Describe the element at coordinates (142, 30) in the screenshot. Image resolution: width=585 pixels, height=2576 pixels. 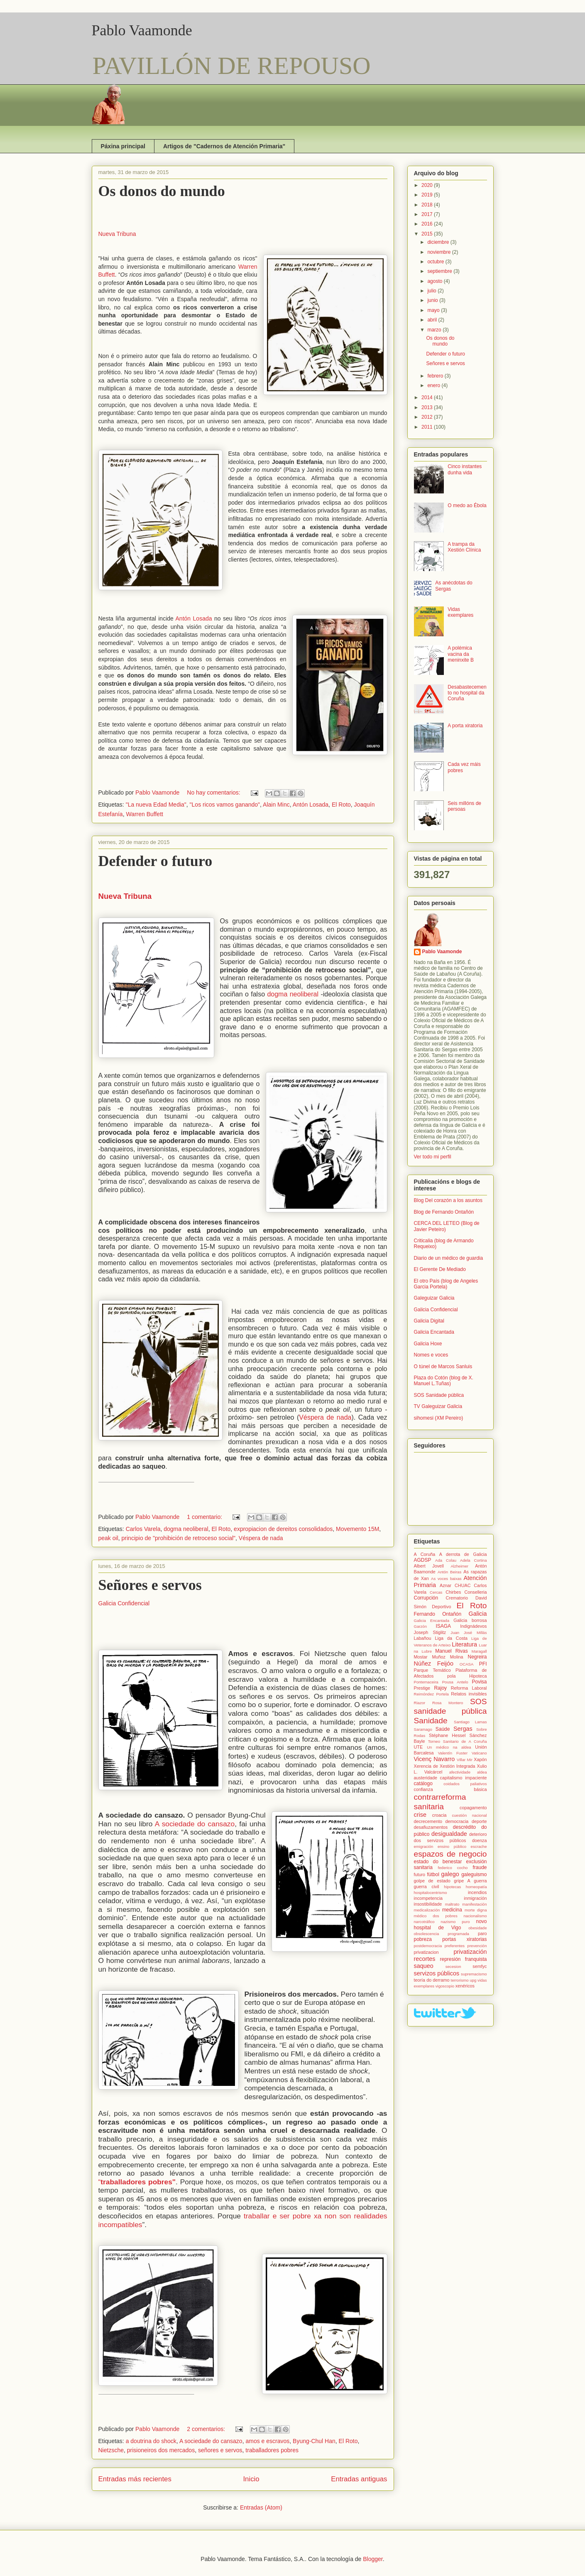
I see `Pablo Vaamonde` at that location.